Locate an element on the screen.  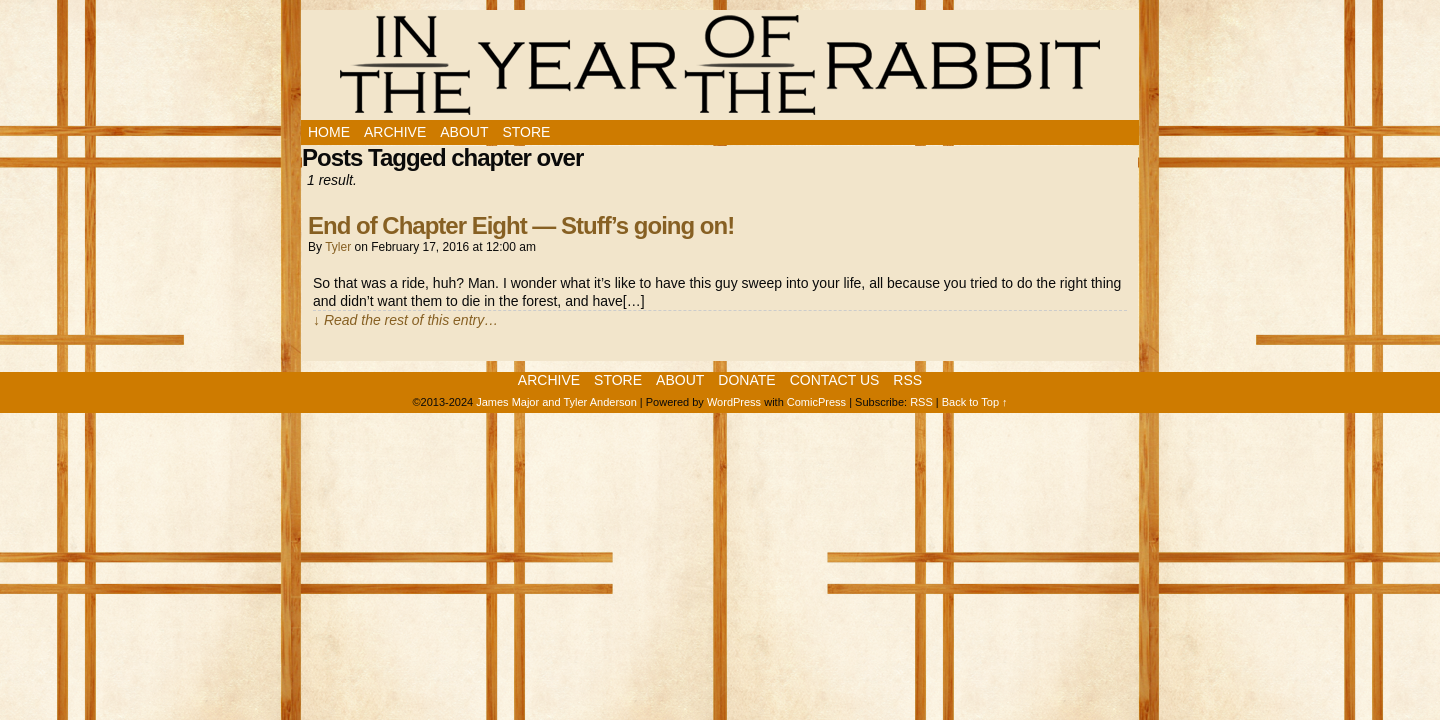
Back to Top ↑ is located at coordinates (975, 402).